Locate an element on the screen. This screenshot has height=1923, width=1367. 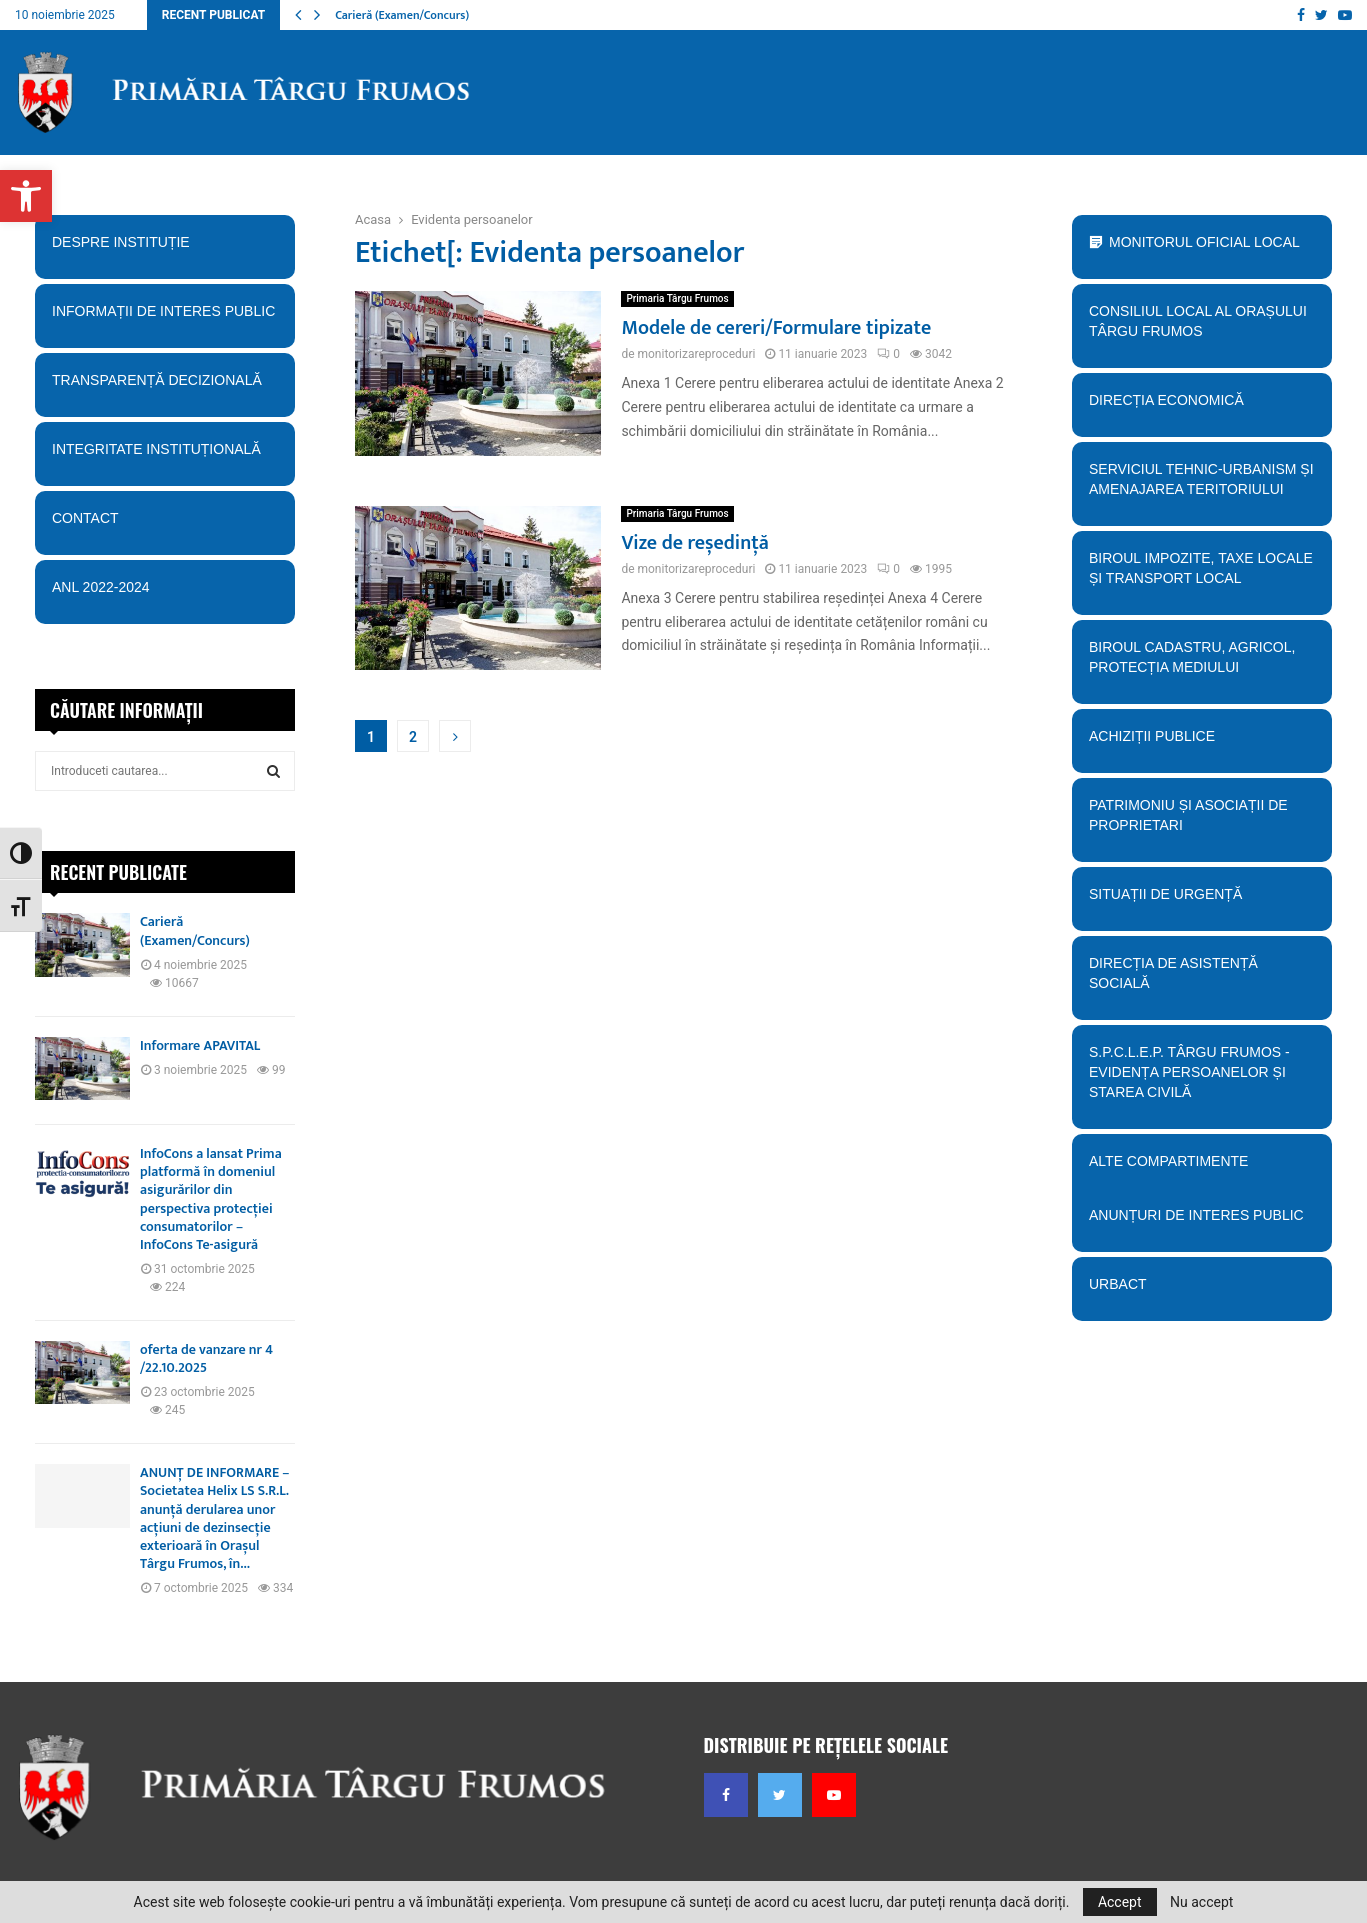
Carieră (Examen/Concurs) is located at coordinates (402, 15).